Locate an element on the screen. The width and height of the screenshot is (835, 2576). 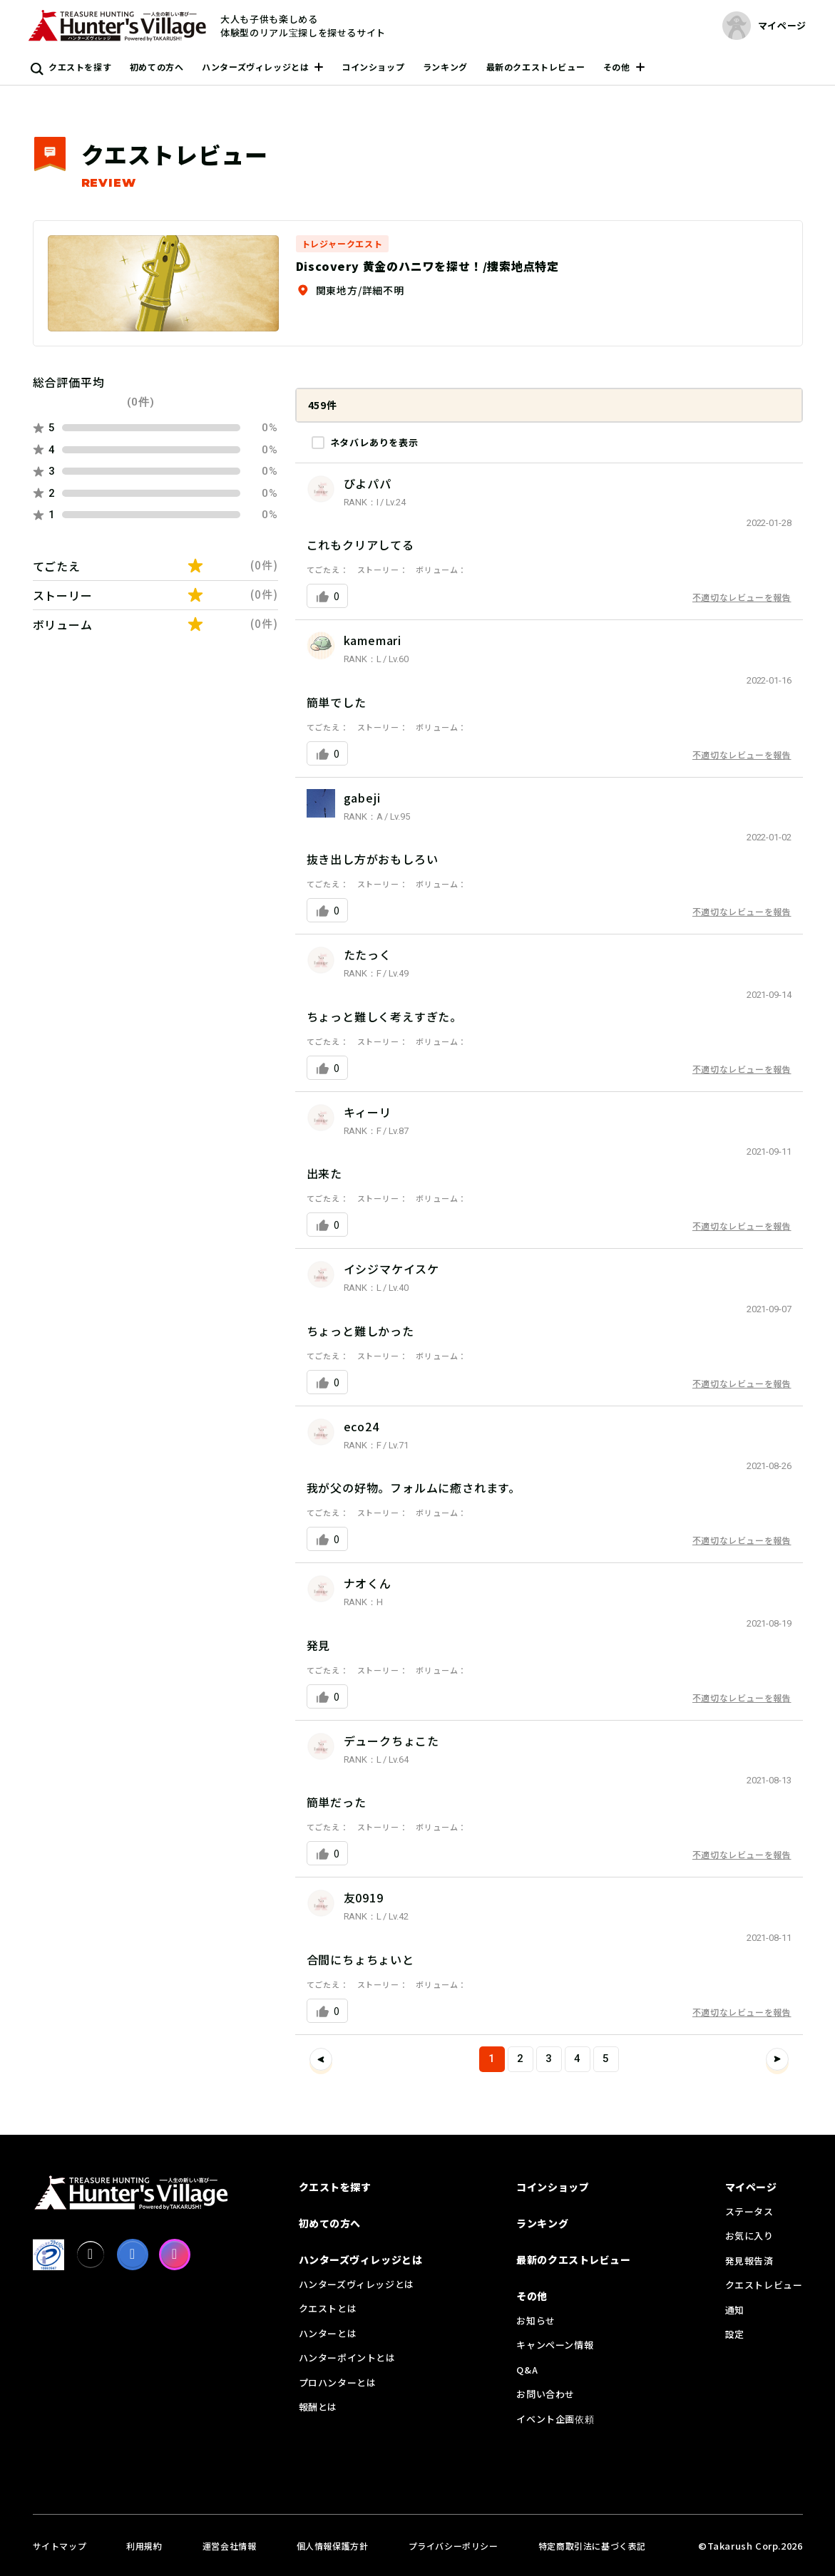
ハンターとは is located at coordinates (328, 2333).